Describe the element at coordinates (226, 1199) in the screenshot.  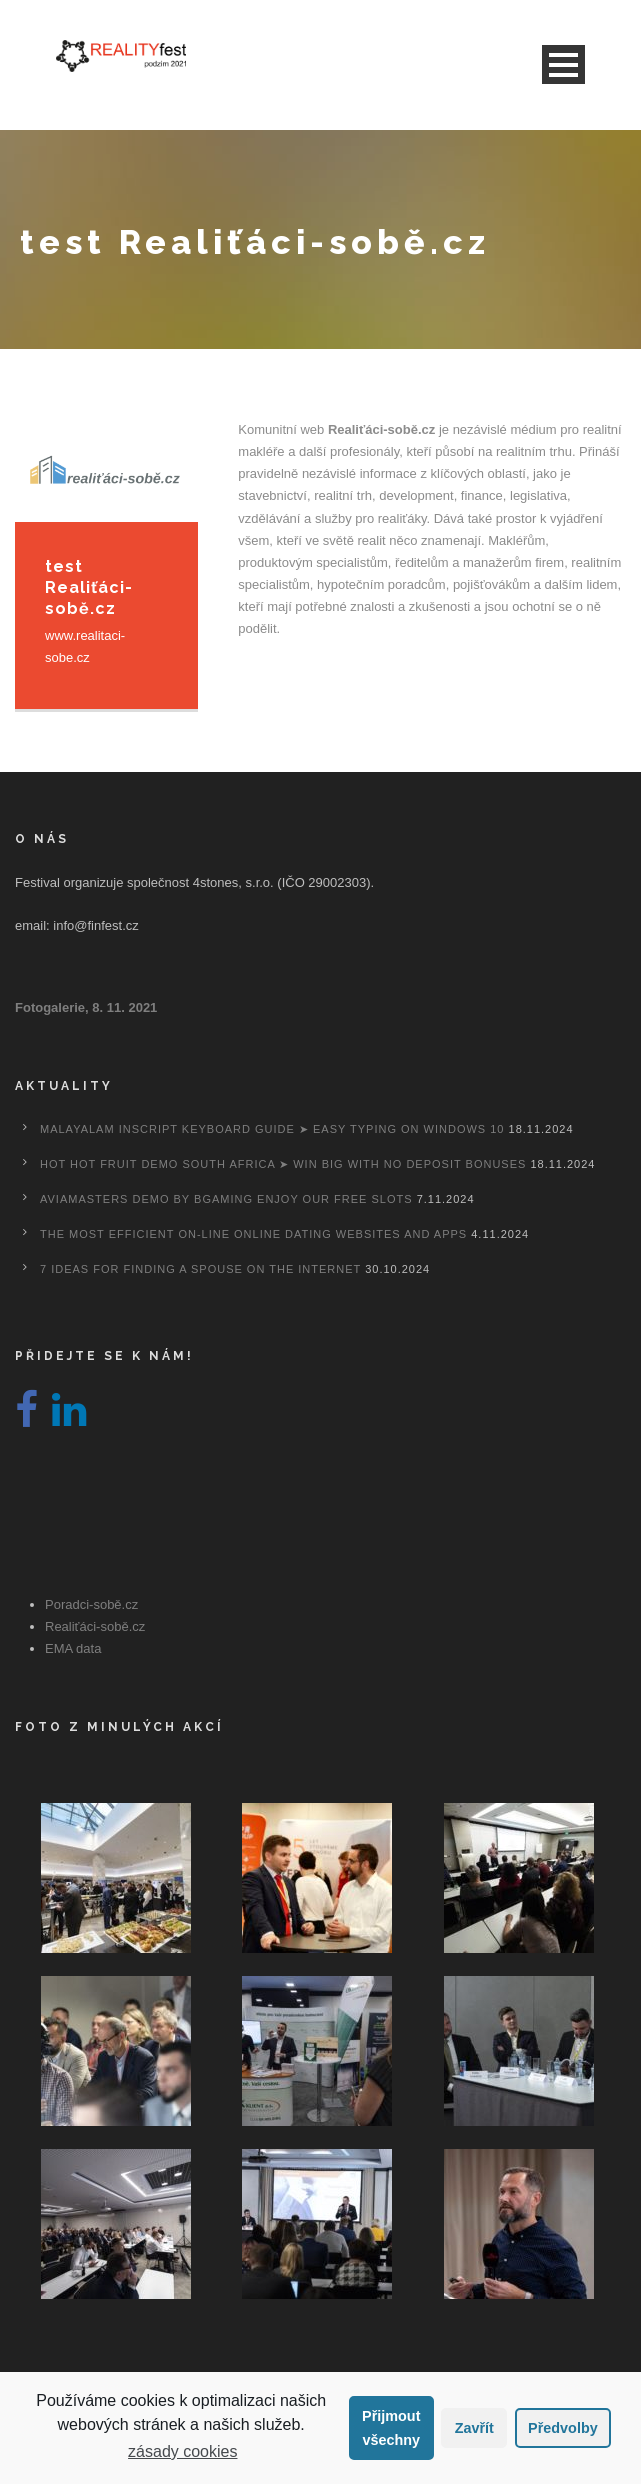
I see `Aviamasters Demo By Bgaming Enjoy Our Free Slots` at that location.